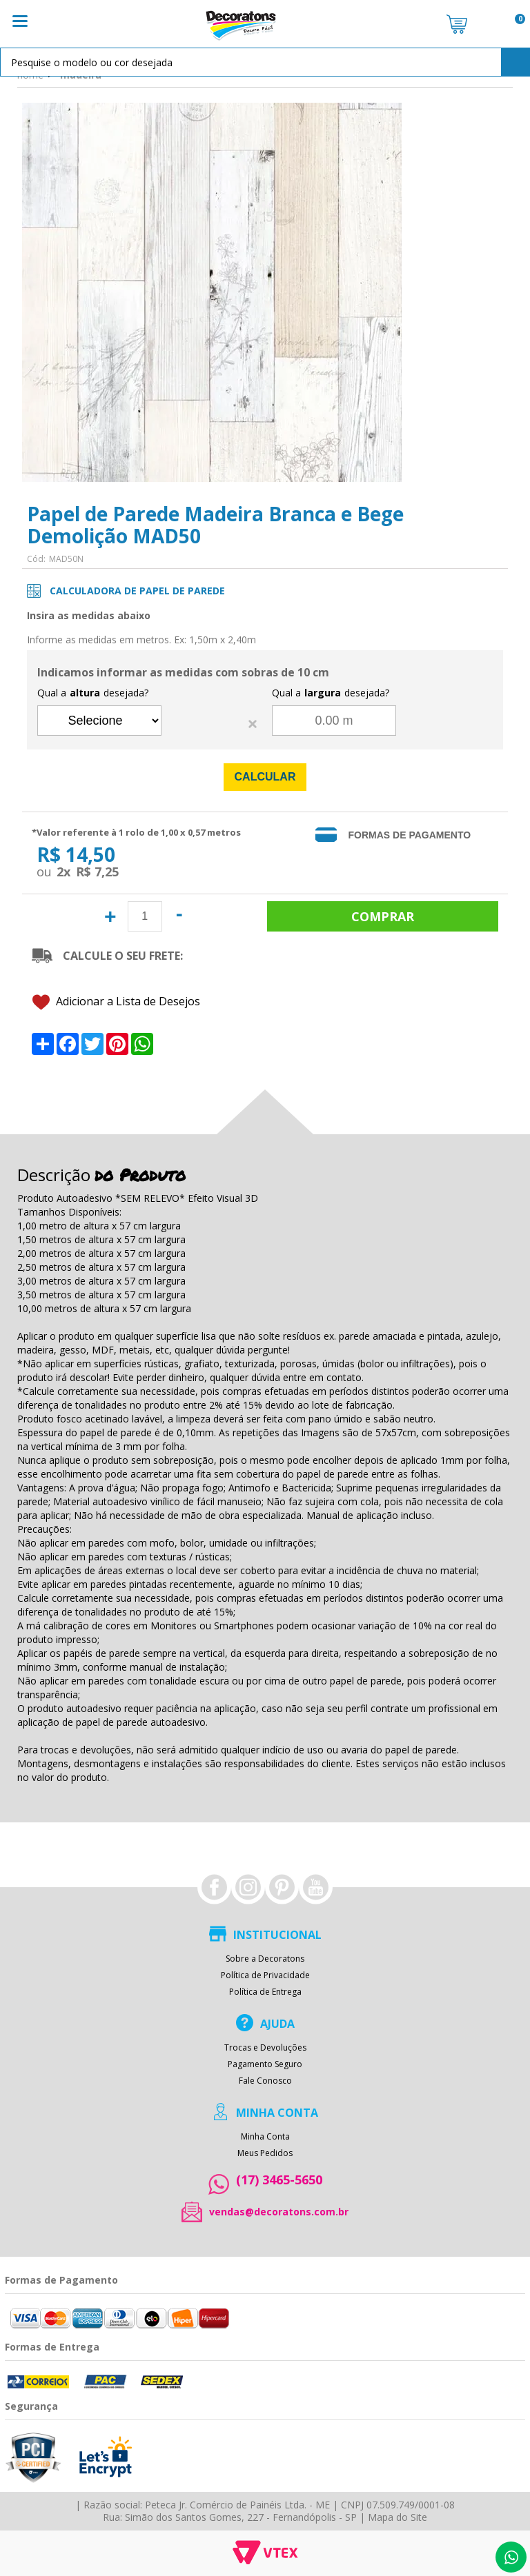  What do you see at coordinates (382, 916) in the screenshot?
I see `Comprar` at bounding box center [382, 916].